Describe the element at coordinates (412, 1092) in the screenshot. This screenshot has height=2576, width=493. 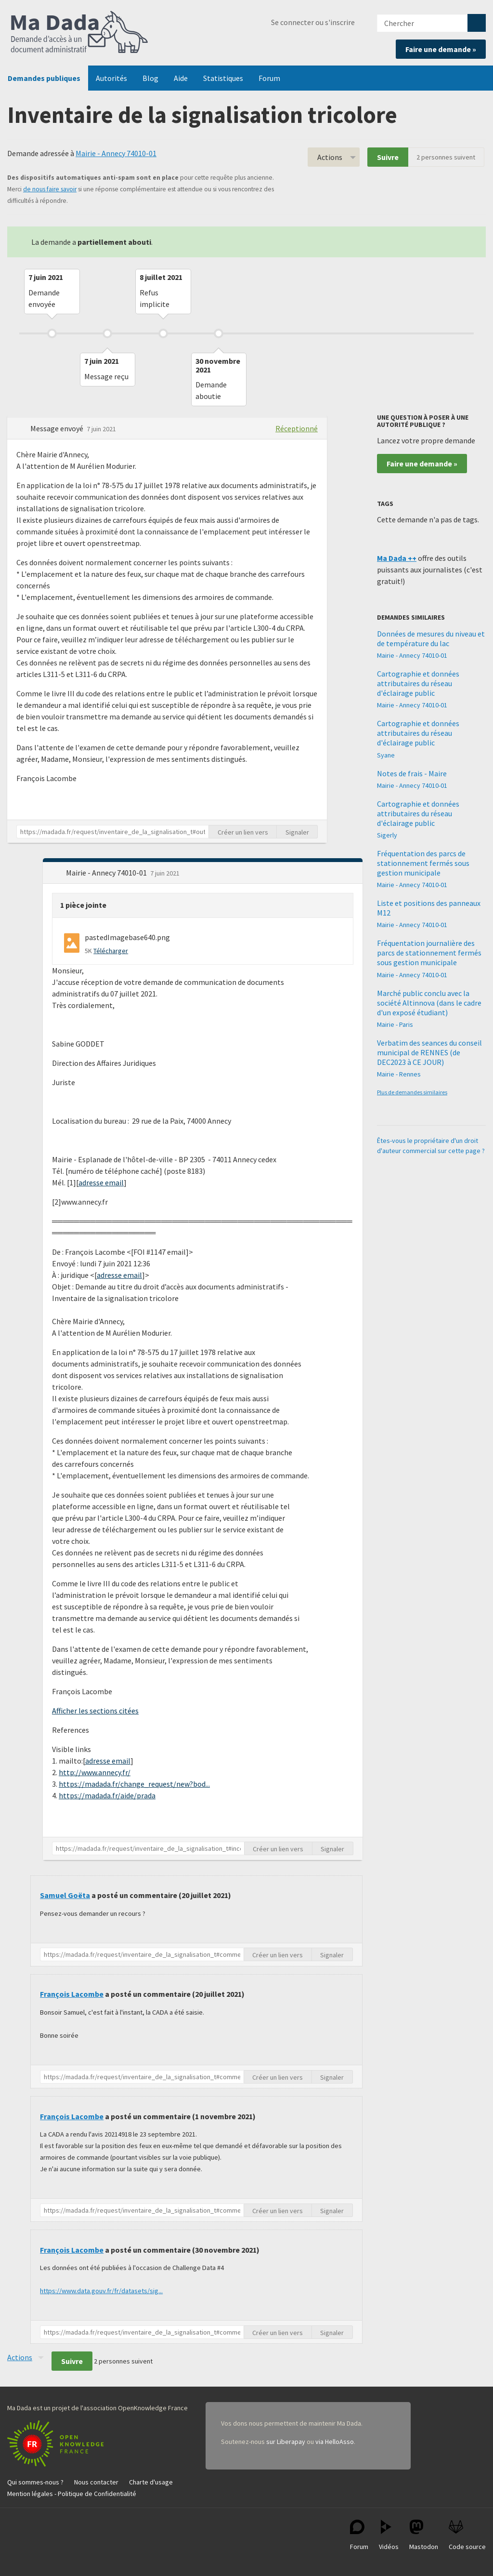
I see `Plus de demandes similaires` at that location.